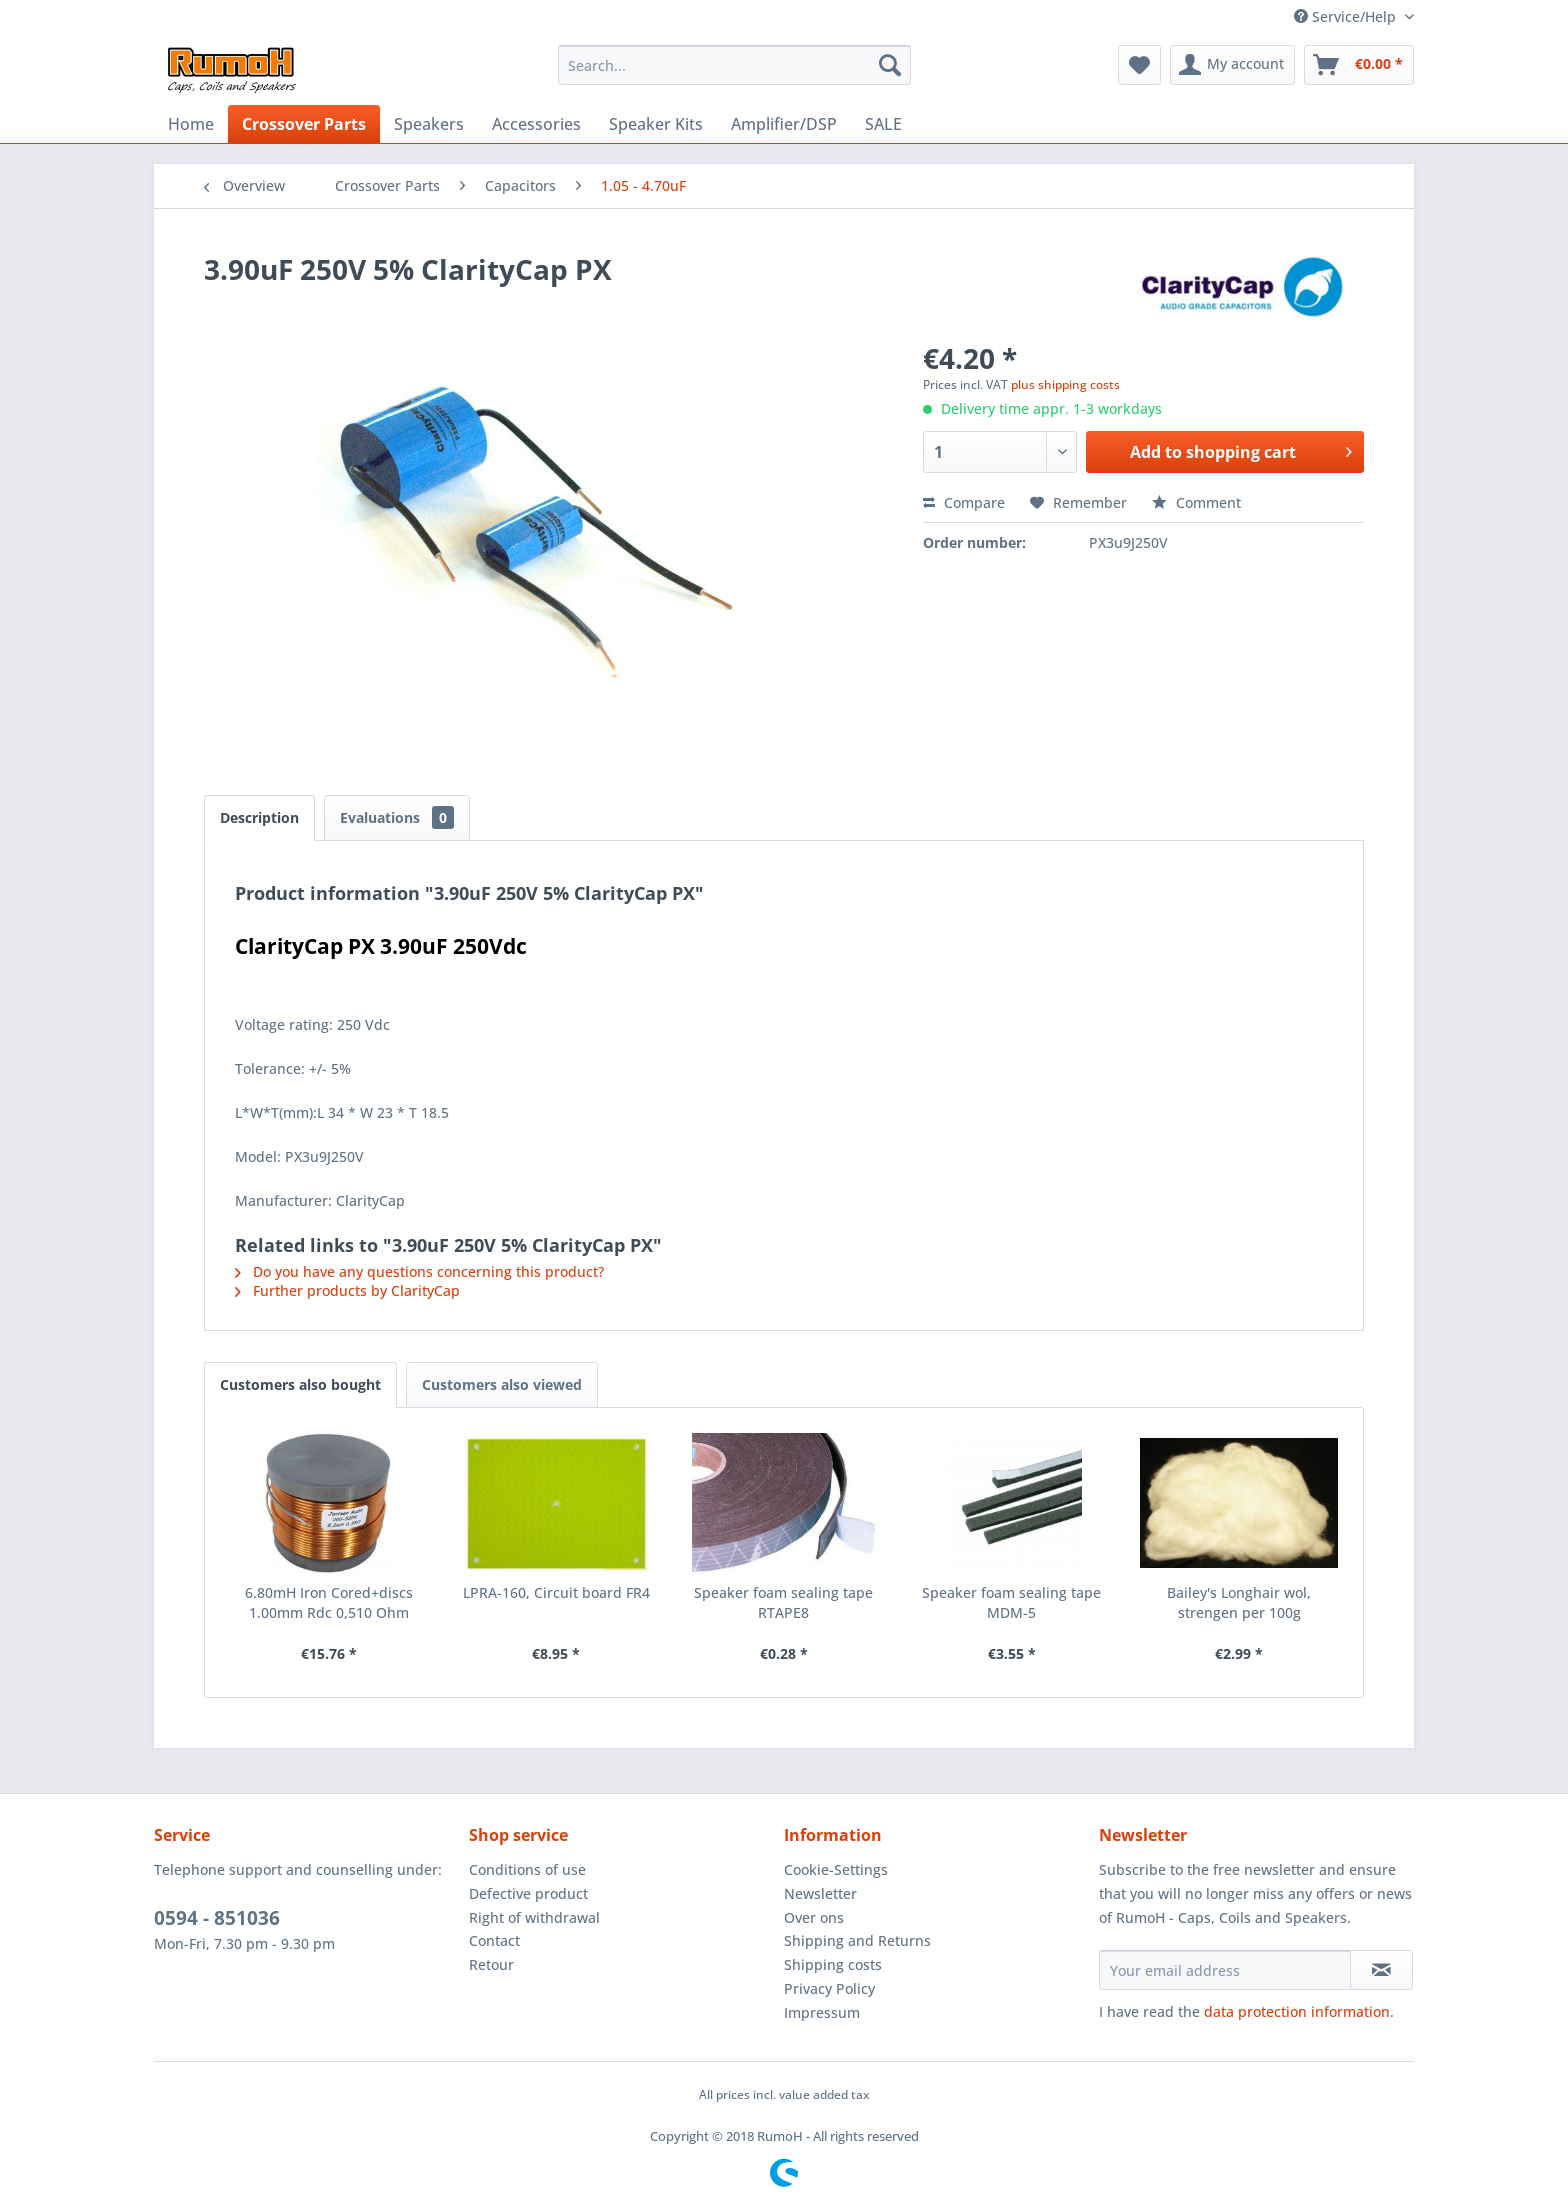 This screenshot has height=2203, width=1568. I want to click on [menuitem], so click(734, 65).